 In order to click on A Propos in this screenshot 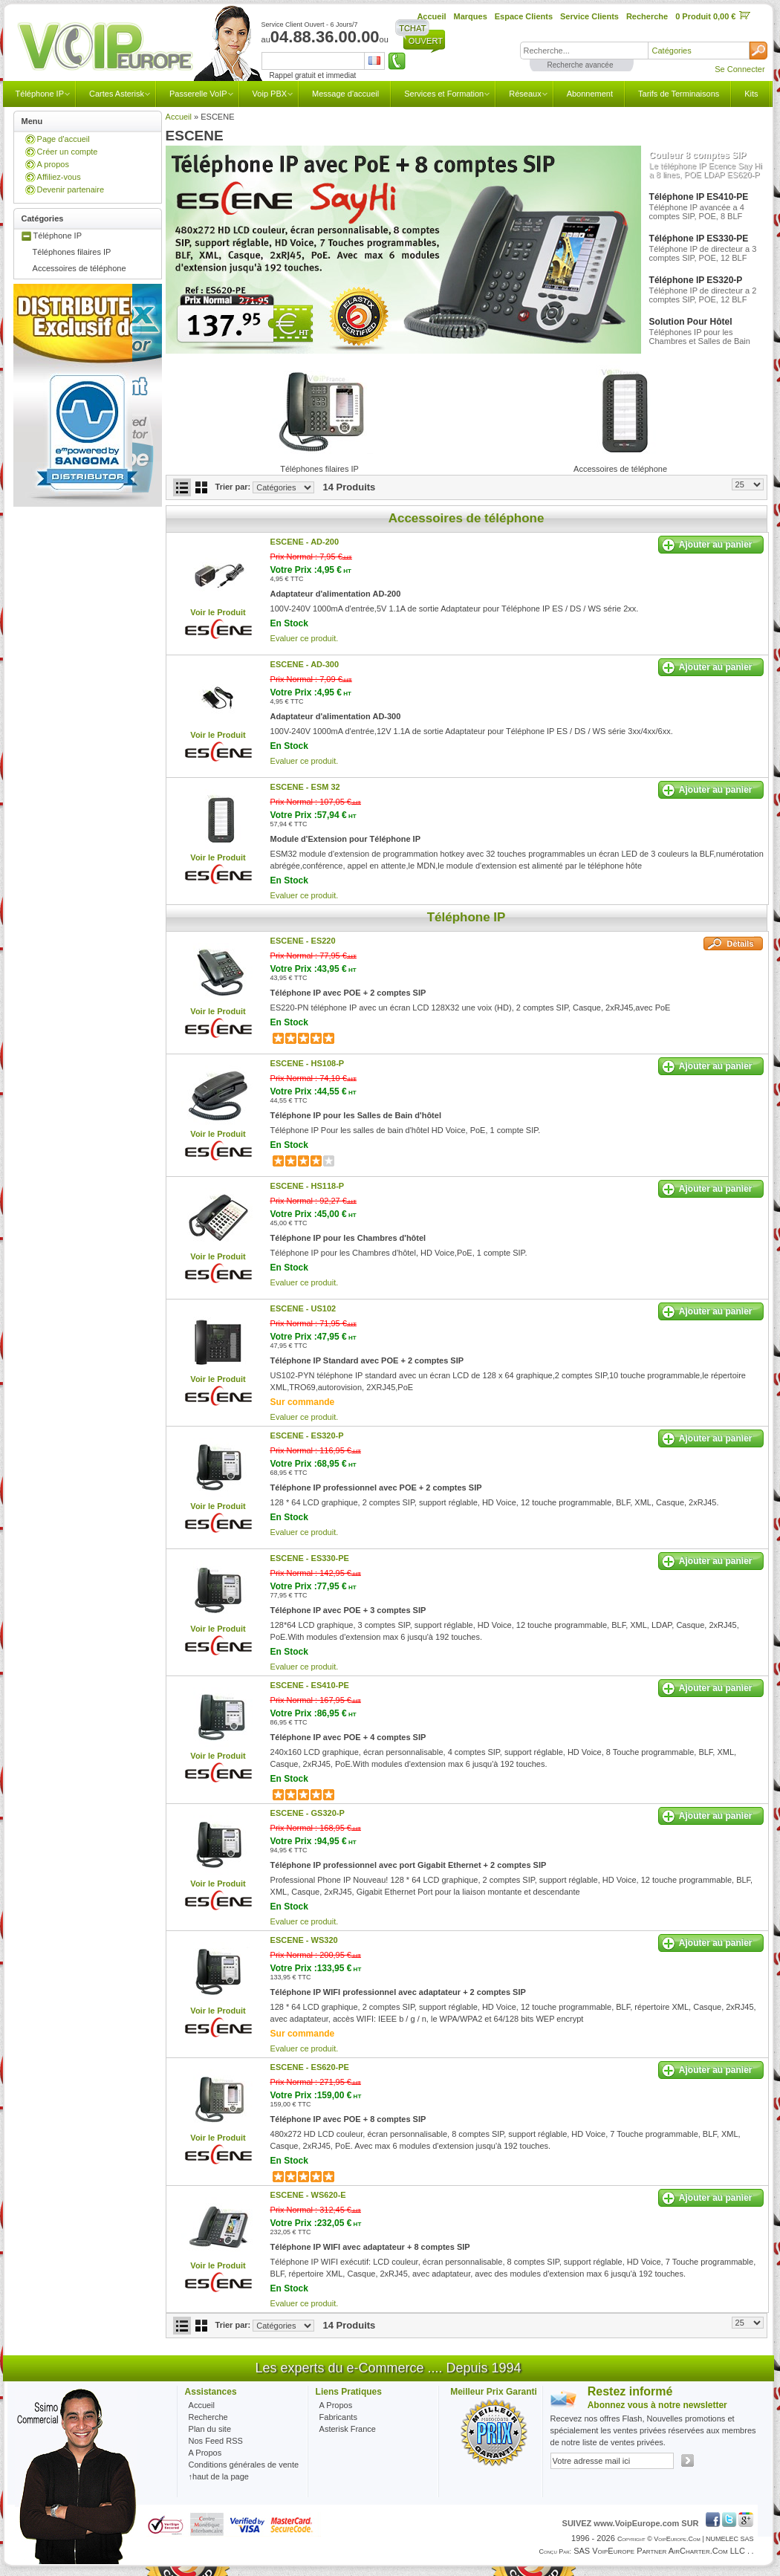, I will do `click(336, 2405)`.